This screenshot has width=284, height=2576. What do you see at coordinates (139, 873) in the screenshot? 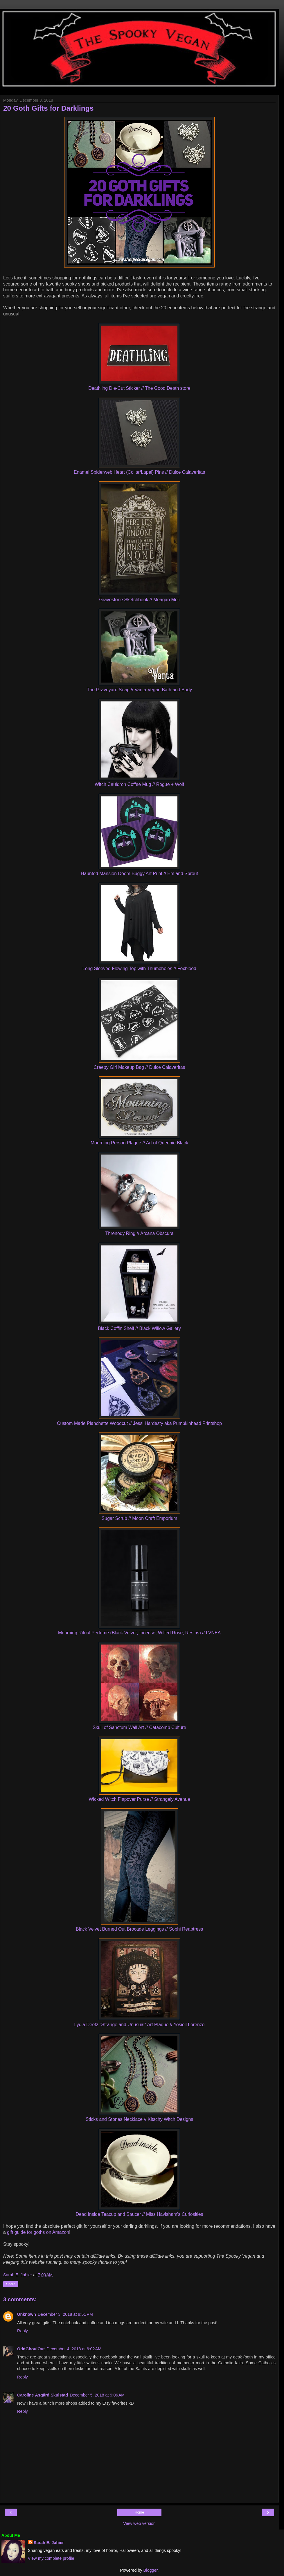
I see `Haunted Mansion Doom Buggy Art Print // Em and Sprout` at bounding box center [139, 873].